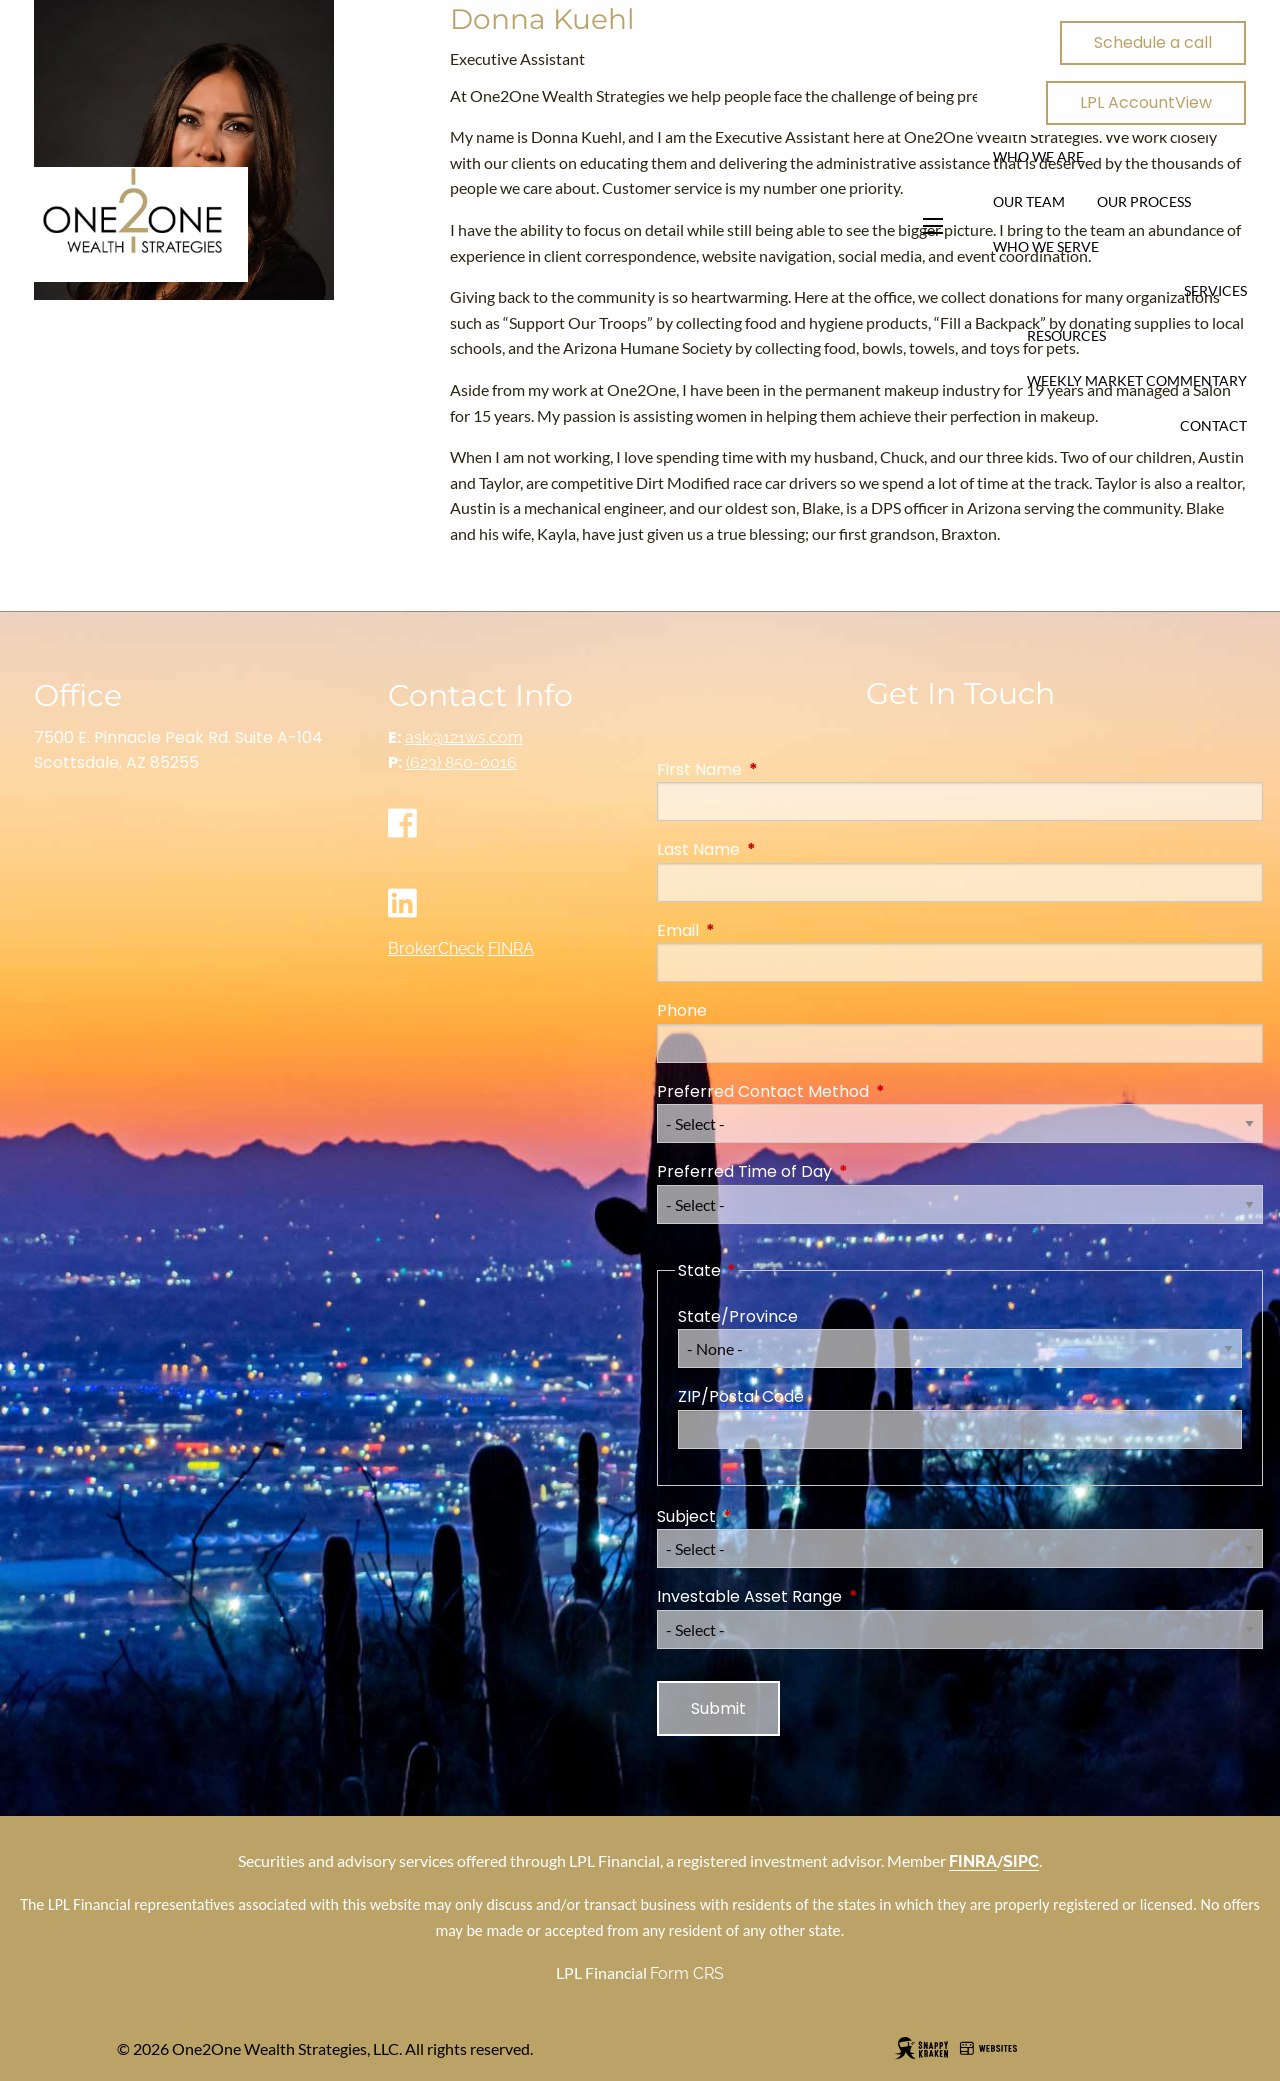  I want to click on LPL AccountView, so click(1146, 102).